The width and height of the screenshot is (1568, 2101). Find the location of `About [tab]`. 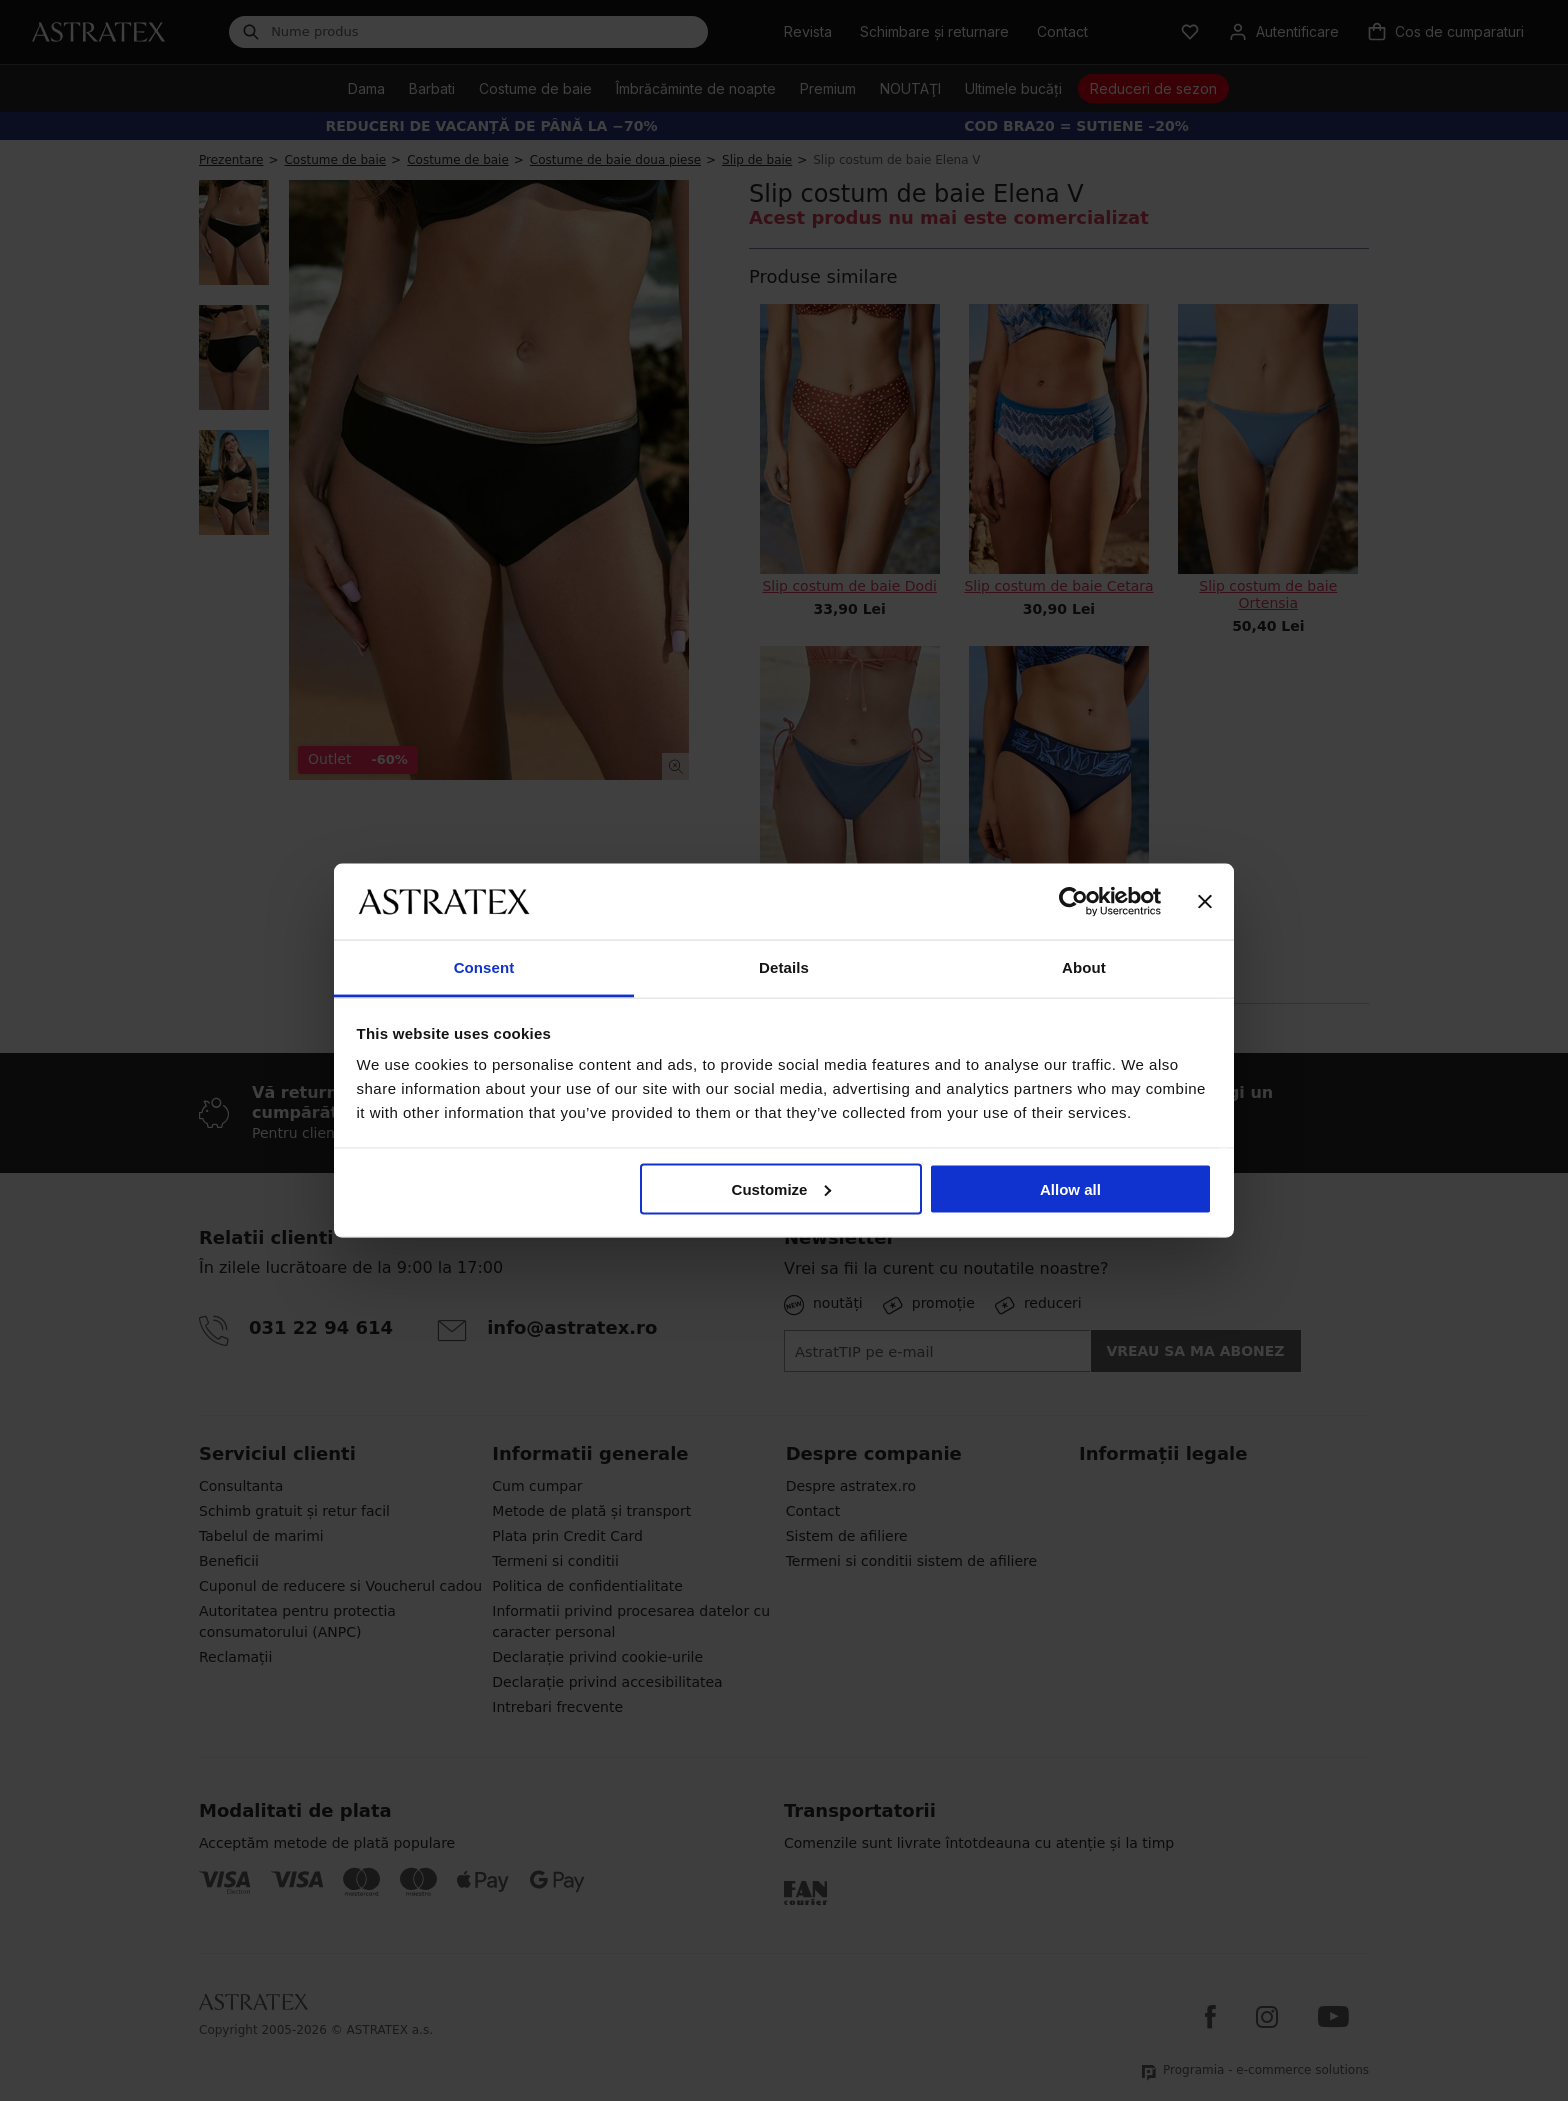

About [tab] is located at coordinates (1084, 967).